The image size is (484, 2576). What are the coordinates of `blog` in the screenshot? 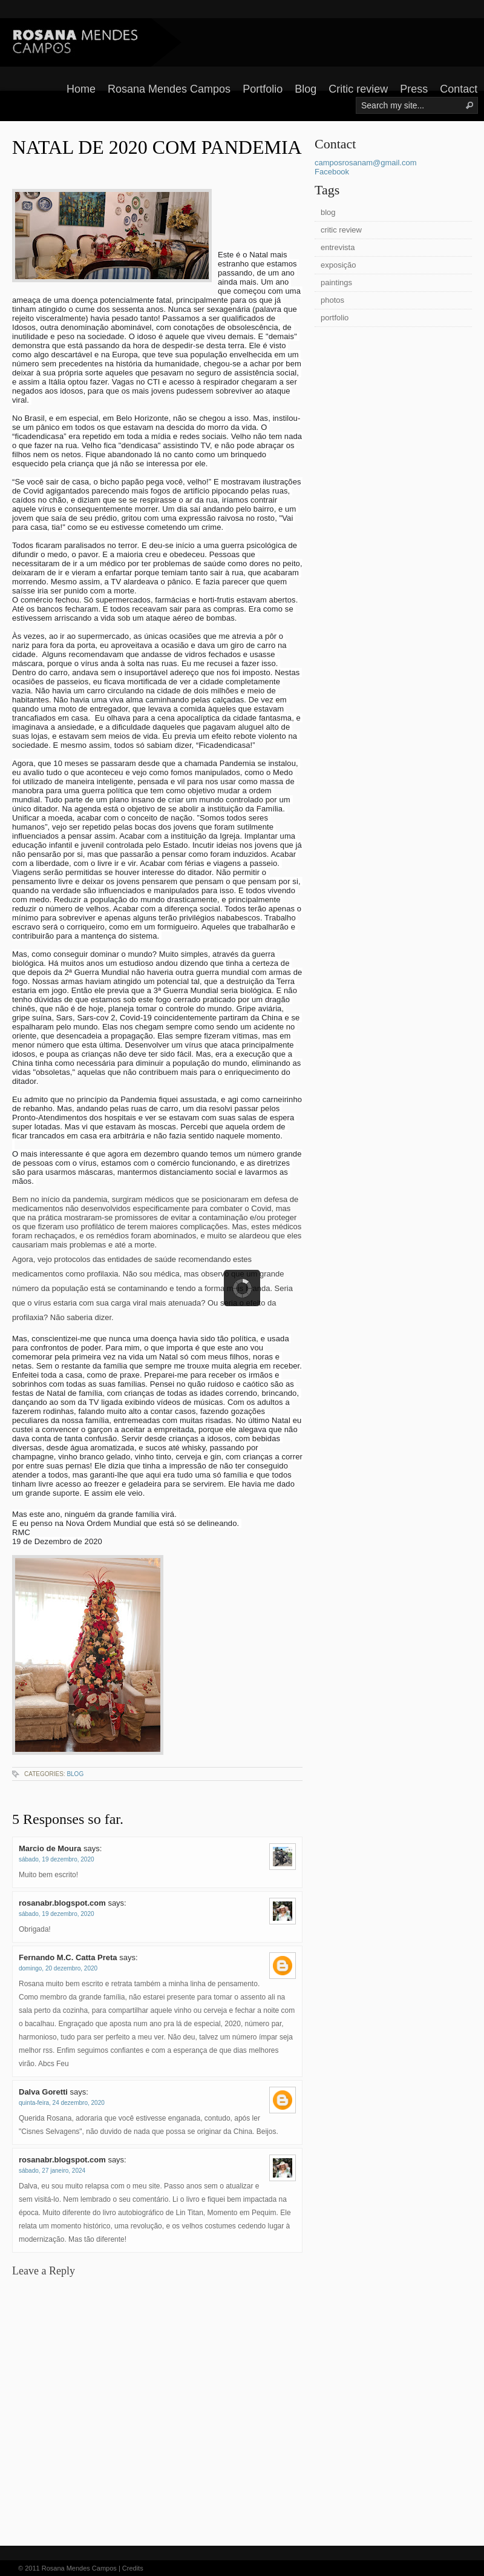 It's located at (75, 1774).